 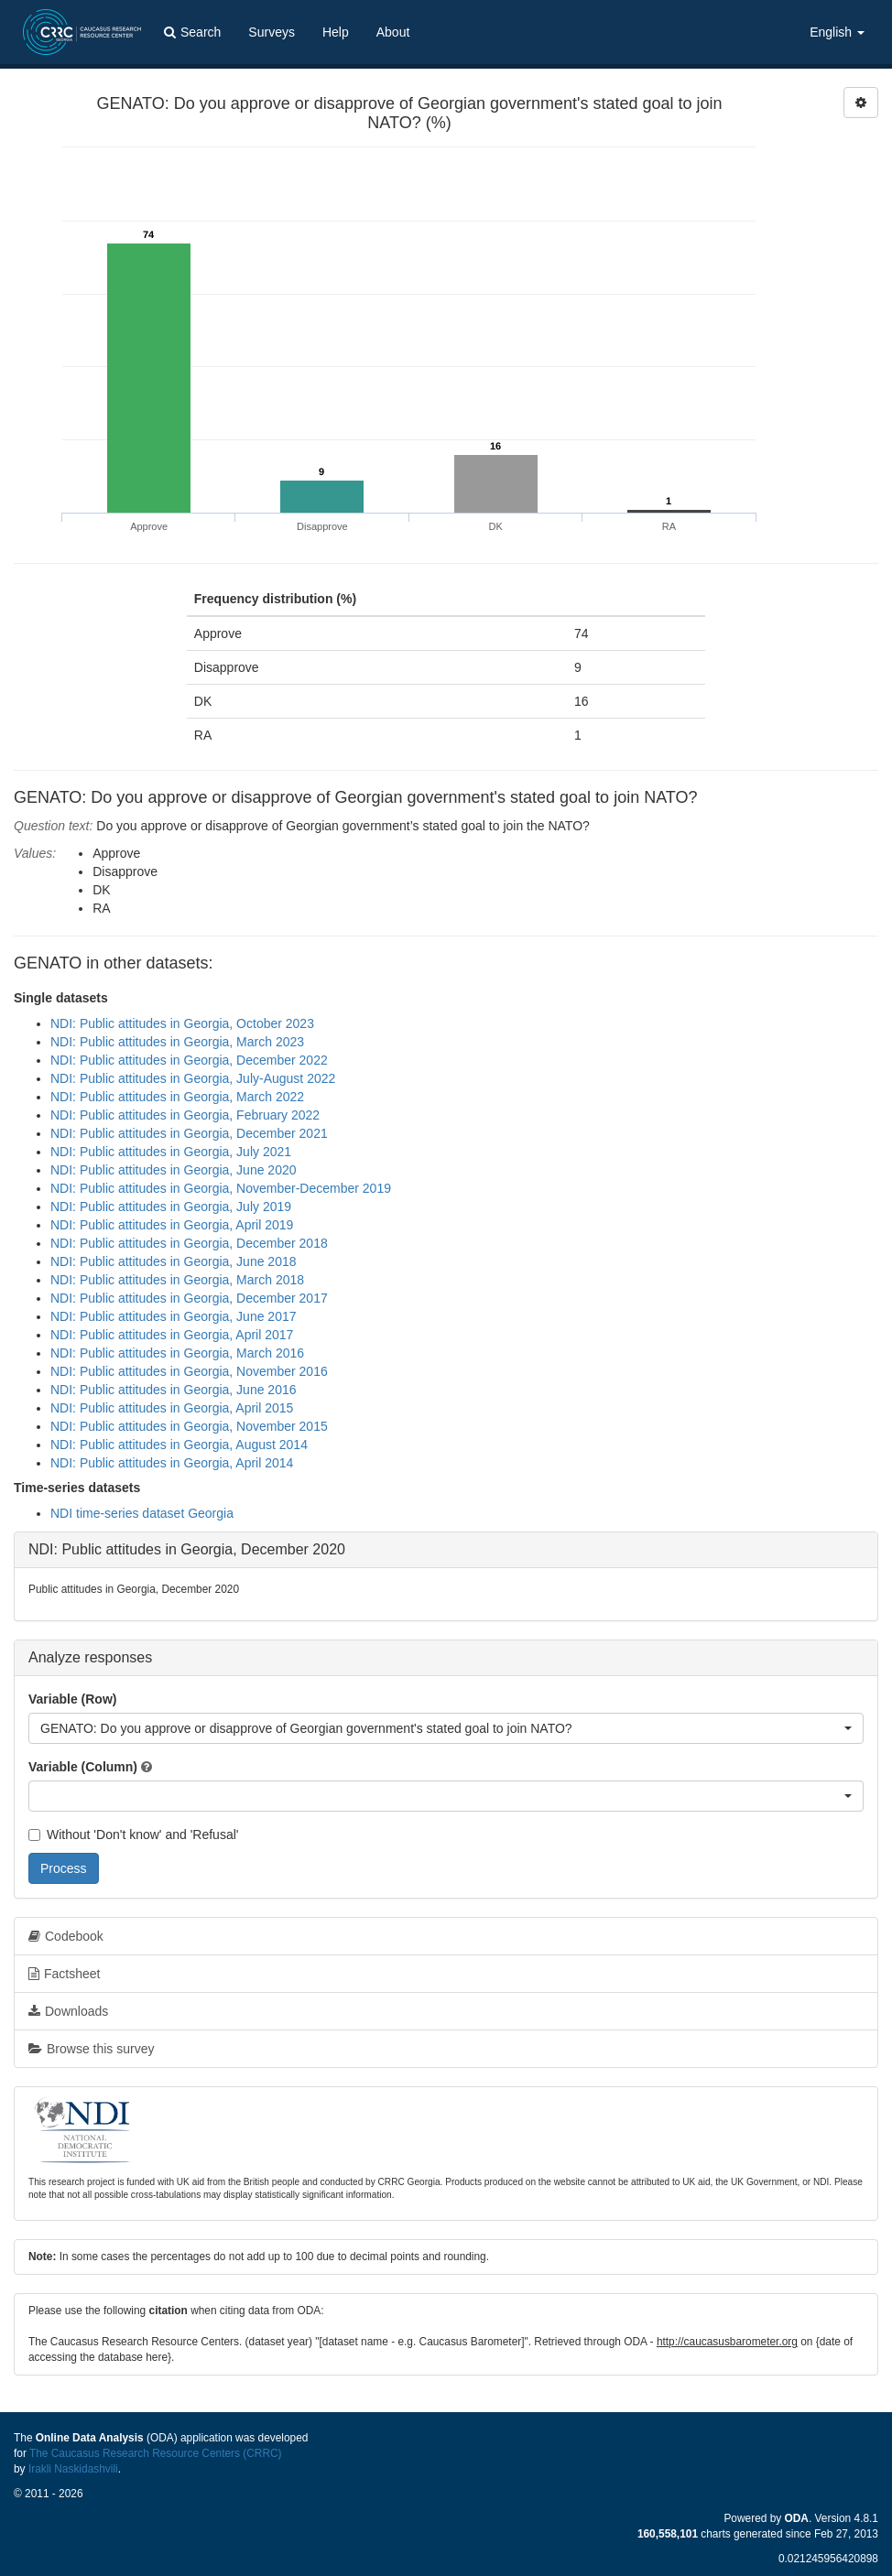 I want to click on NDI: Public attitudes in Georgia, March 2016, so click(x=177, y=1353).